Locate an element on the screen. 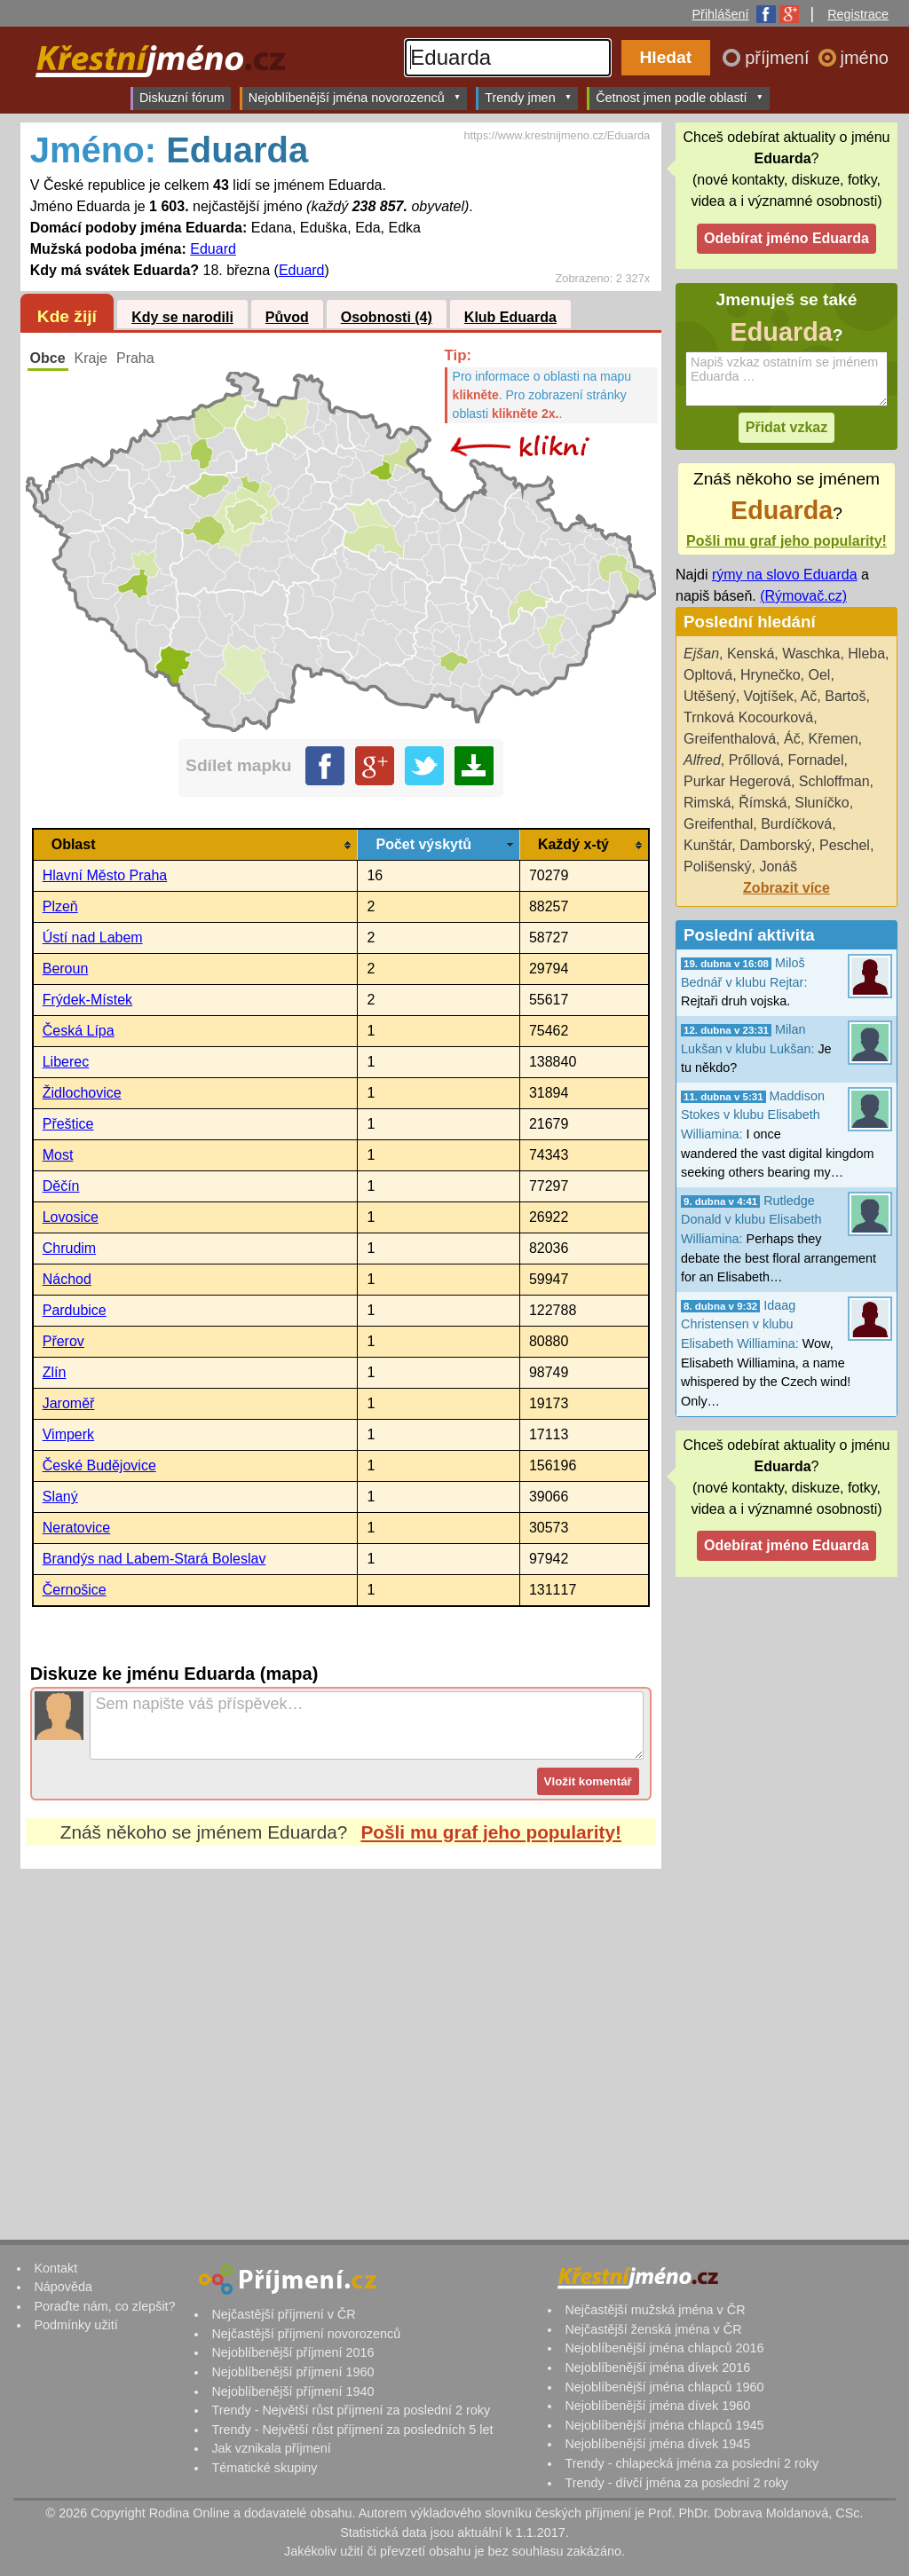  Trendy - Největší růst příjmení za poslední 2 roky is located at coordinates (350, 2410).